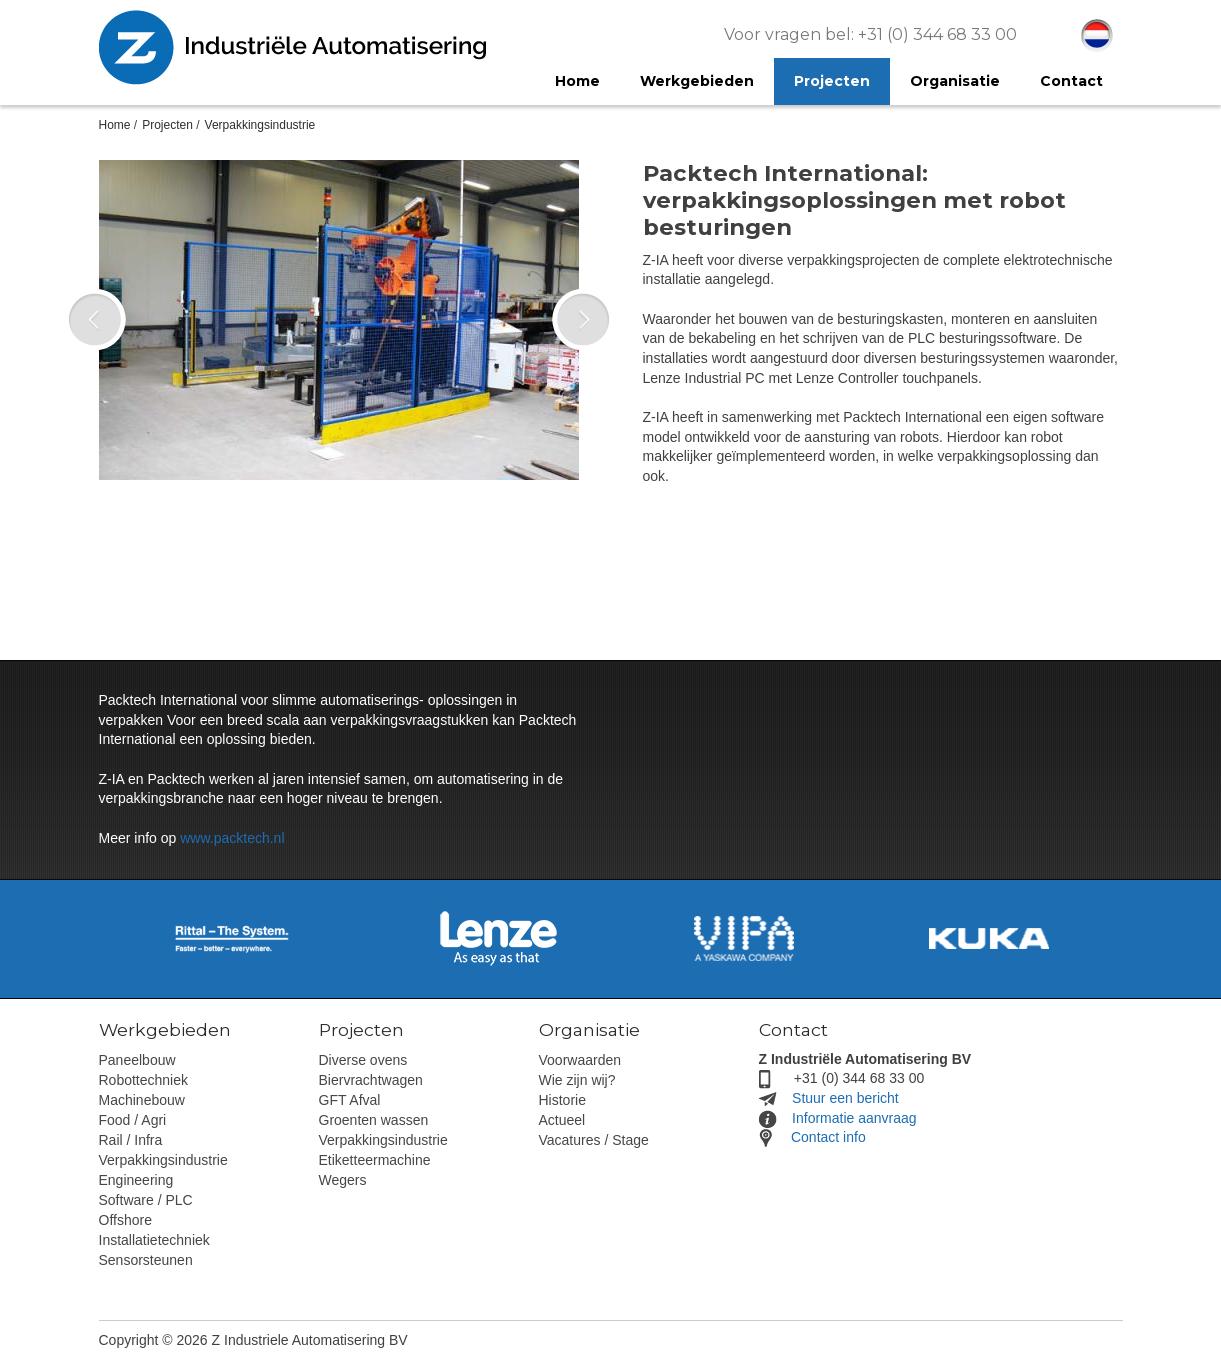 This screenshot has width=1221, height=1370. What do you see at coordinates (115, 125) in the screenshot?
I see `Home` at bounding box center [115, 125].